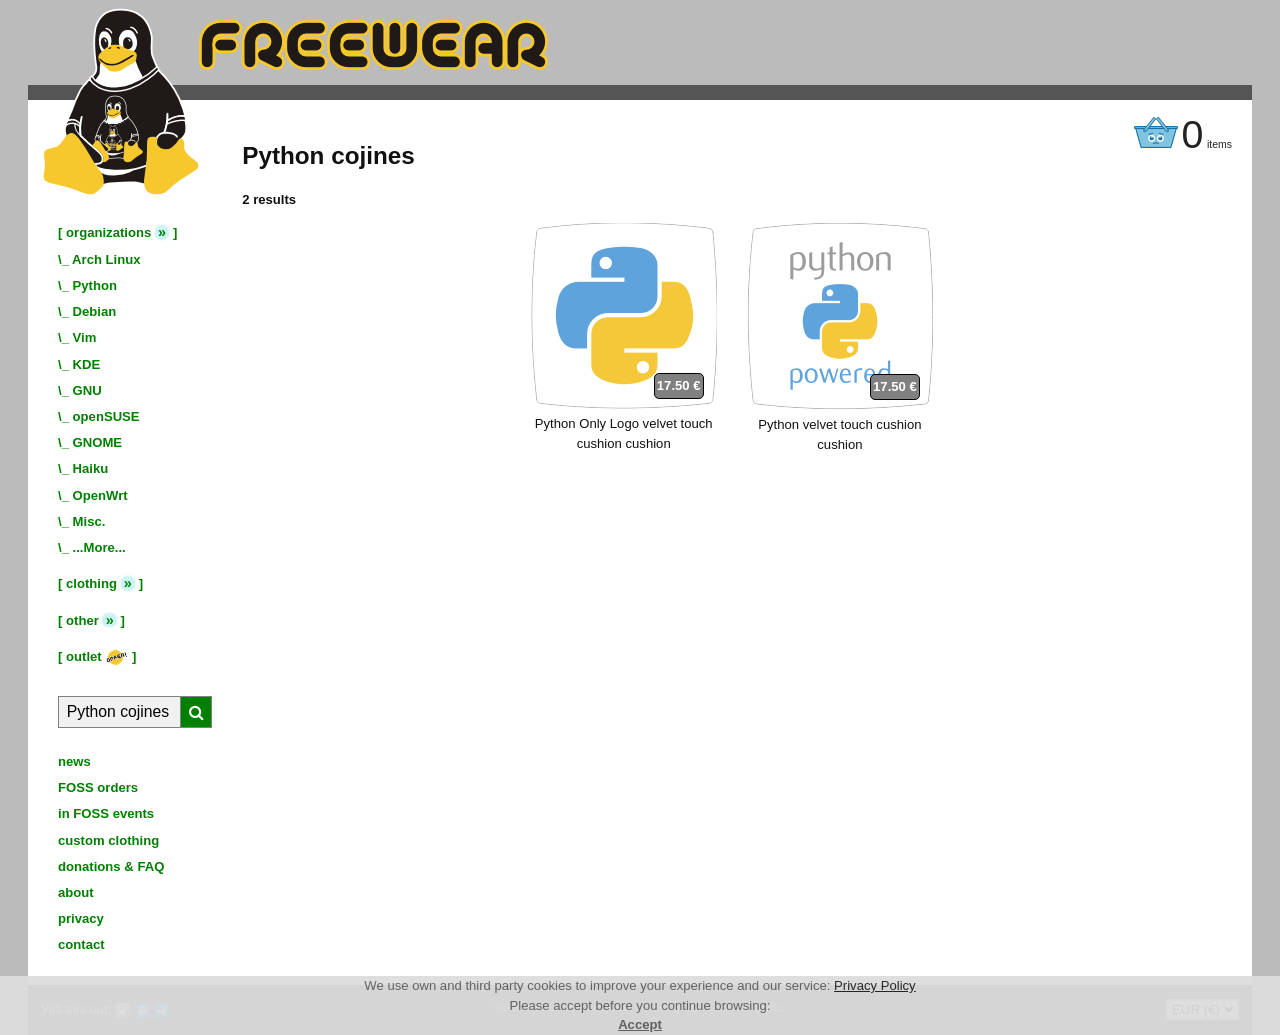  What do you see at coordinates (81, 918) in the screenshot?
I see `privacy` at bounding box center [81, 918].